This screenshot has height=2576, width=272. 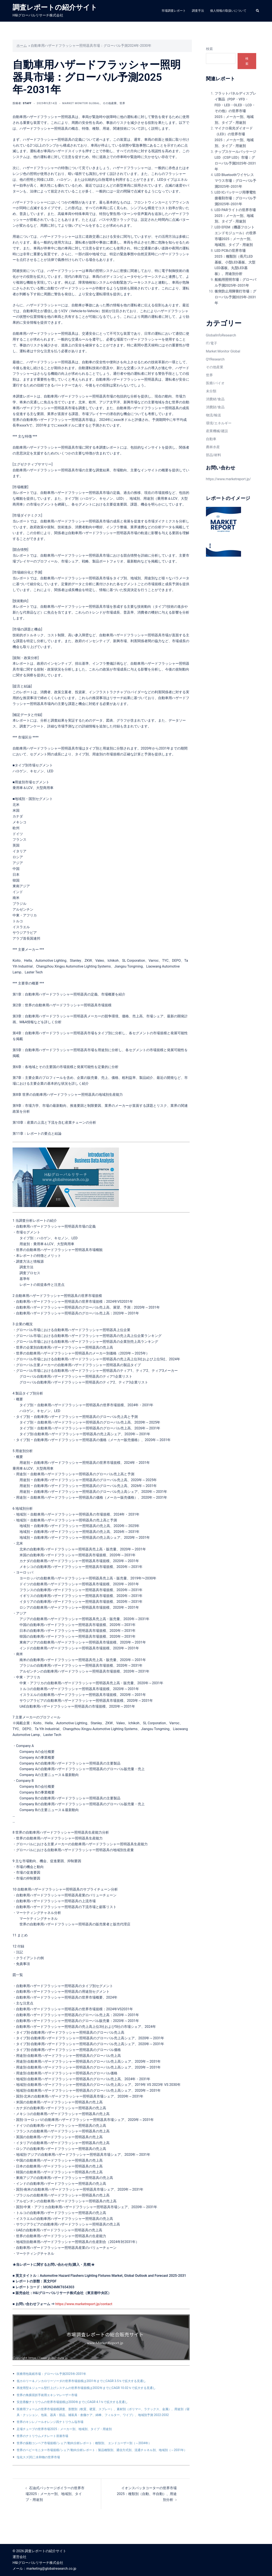 I want to click on その他産業, so click(x=110, y=103).